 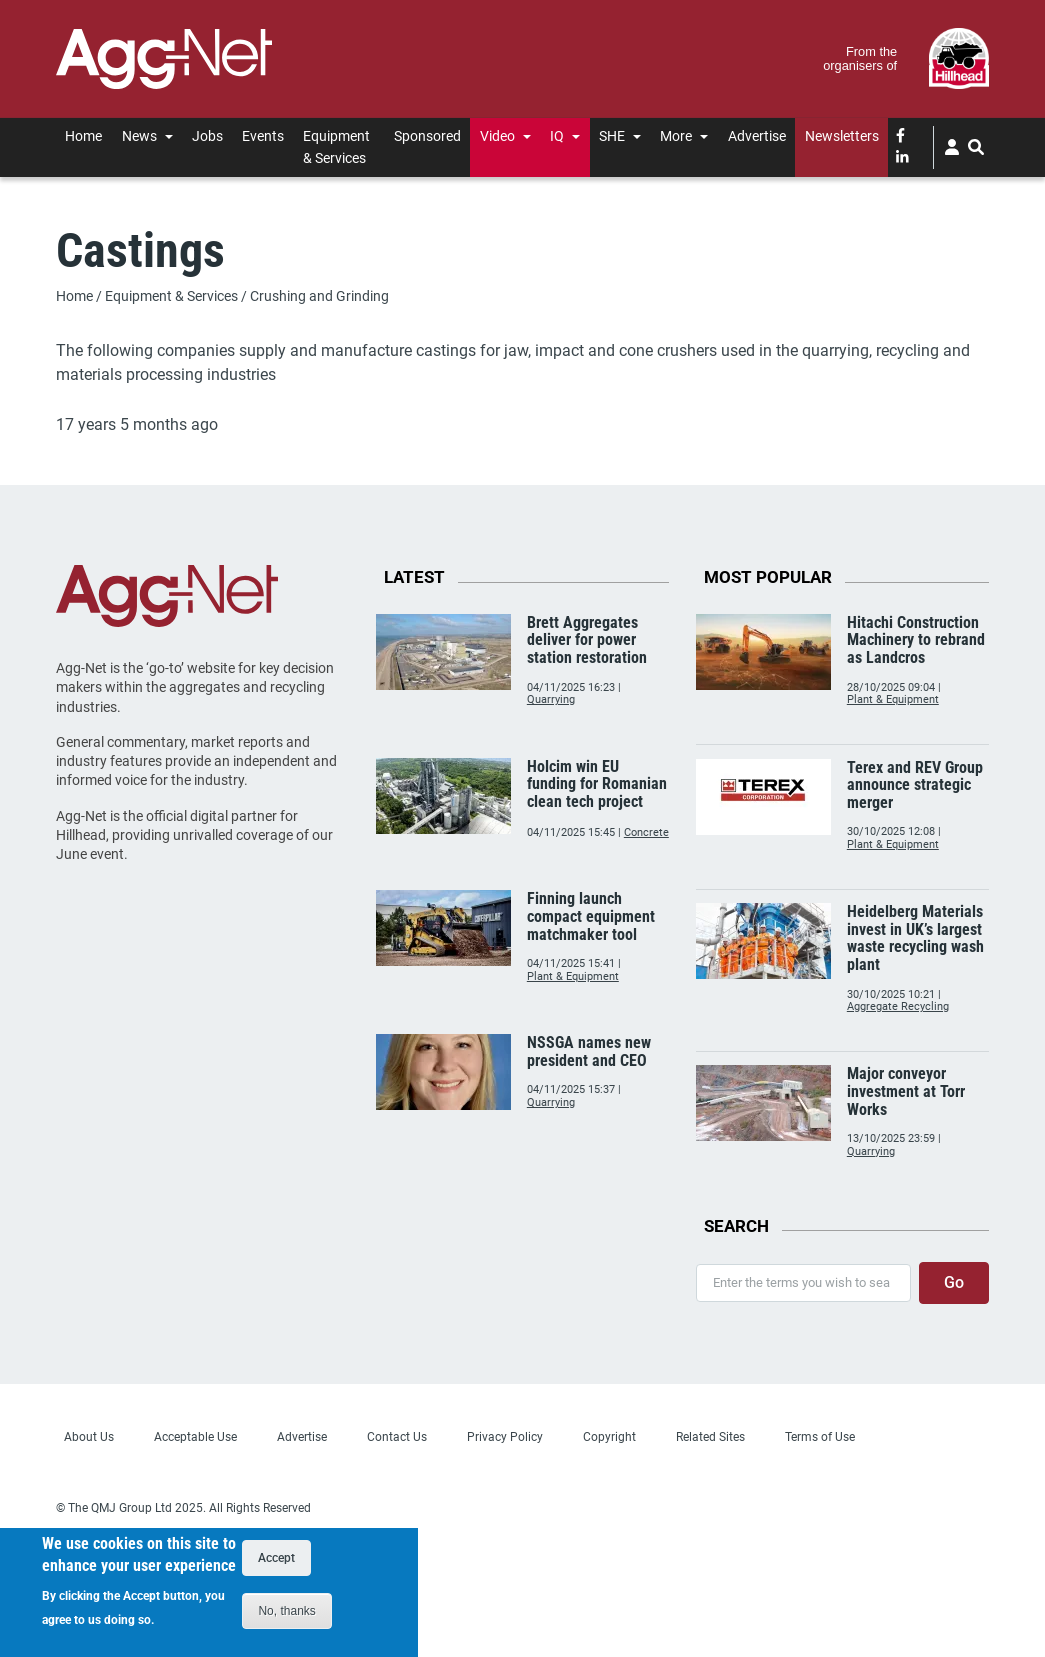 I want to click on Home, so click(x=83, y=136).